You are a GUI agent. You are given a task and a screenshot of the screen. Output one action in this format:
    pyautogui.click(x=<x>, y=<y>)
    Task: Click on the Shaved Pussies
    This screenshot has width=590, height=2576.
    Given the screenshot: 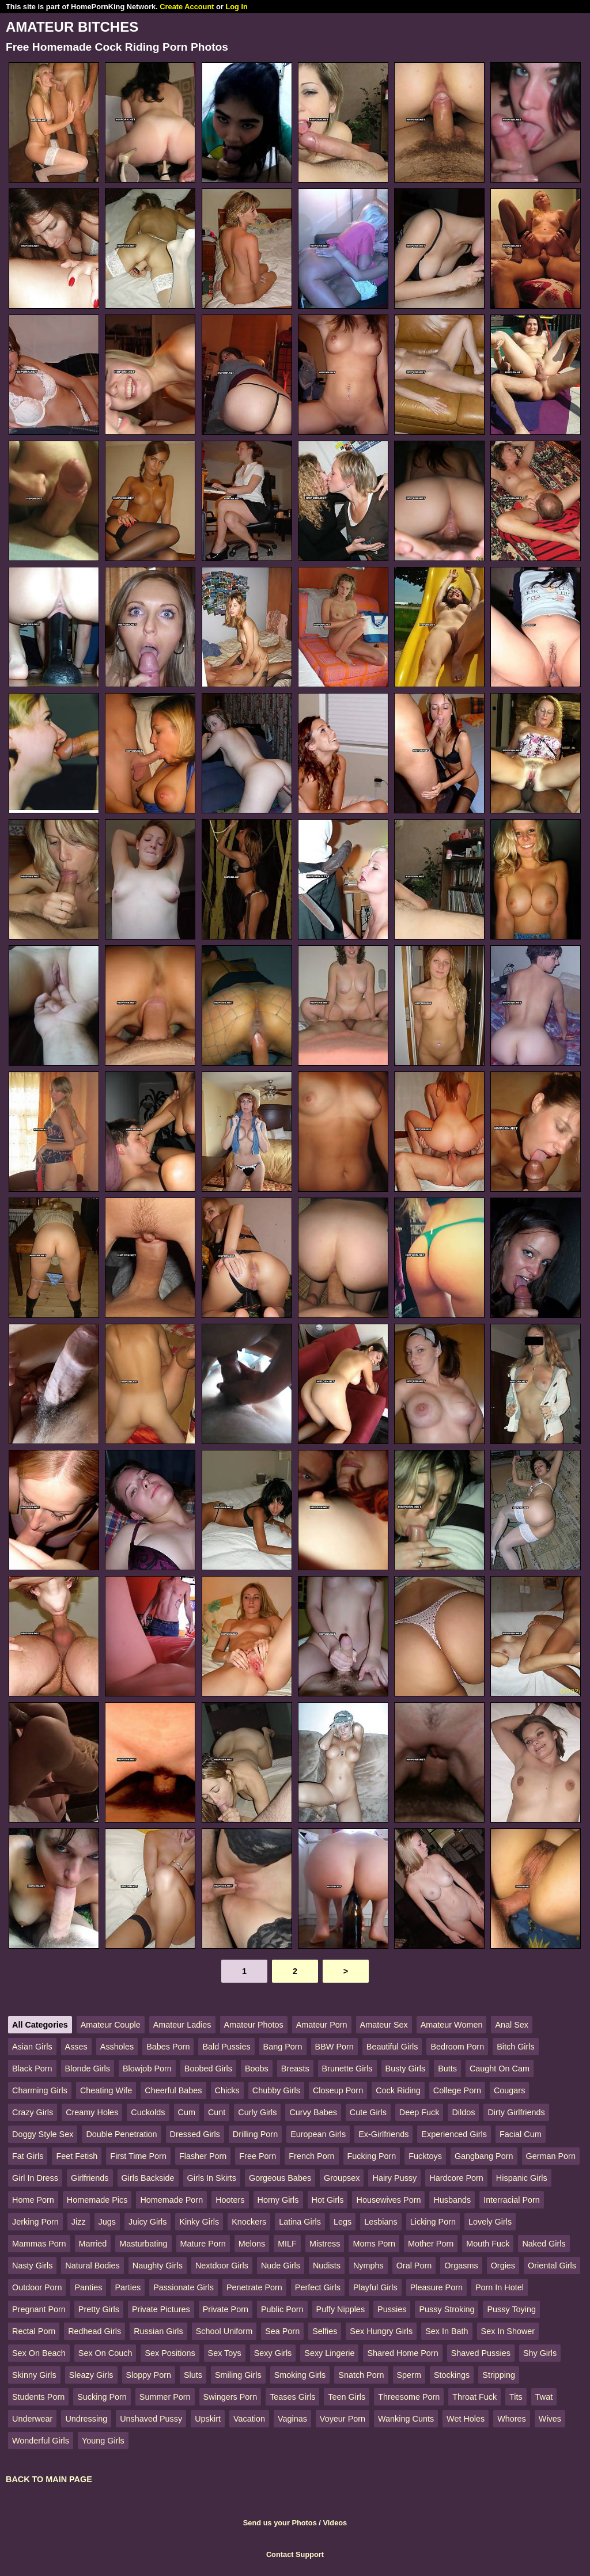 What is the action you would take?
    pyautogui.click(x=480, y=2353)
    